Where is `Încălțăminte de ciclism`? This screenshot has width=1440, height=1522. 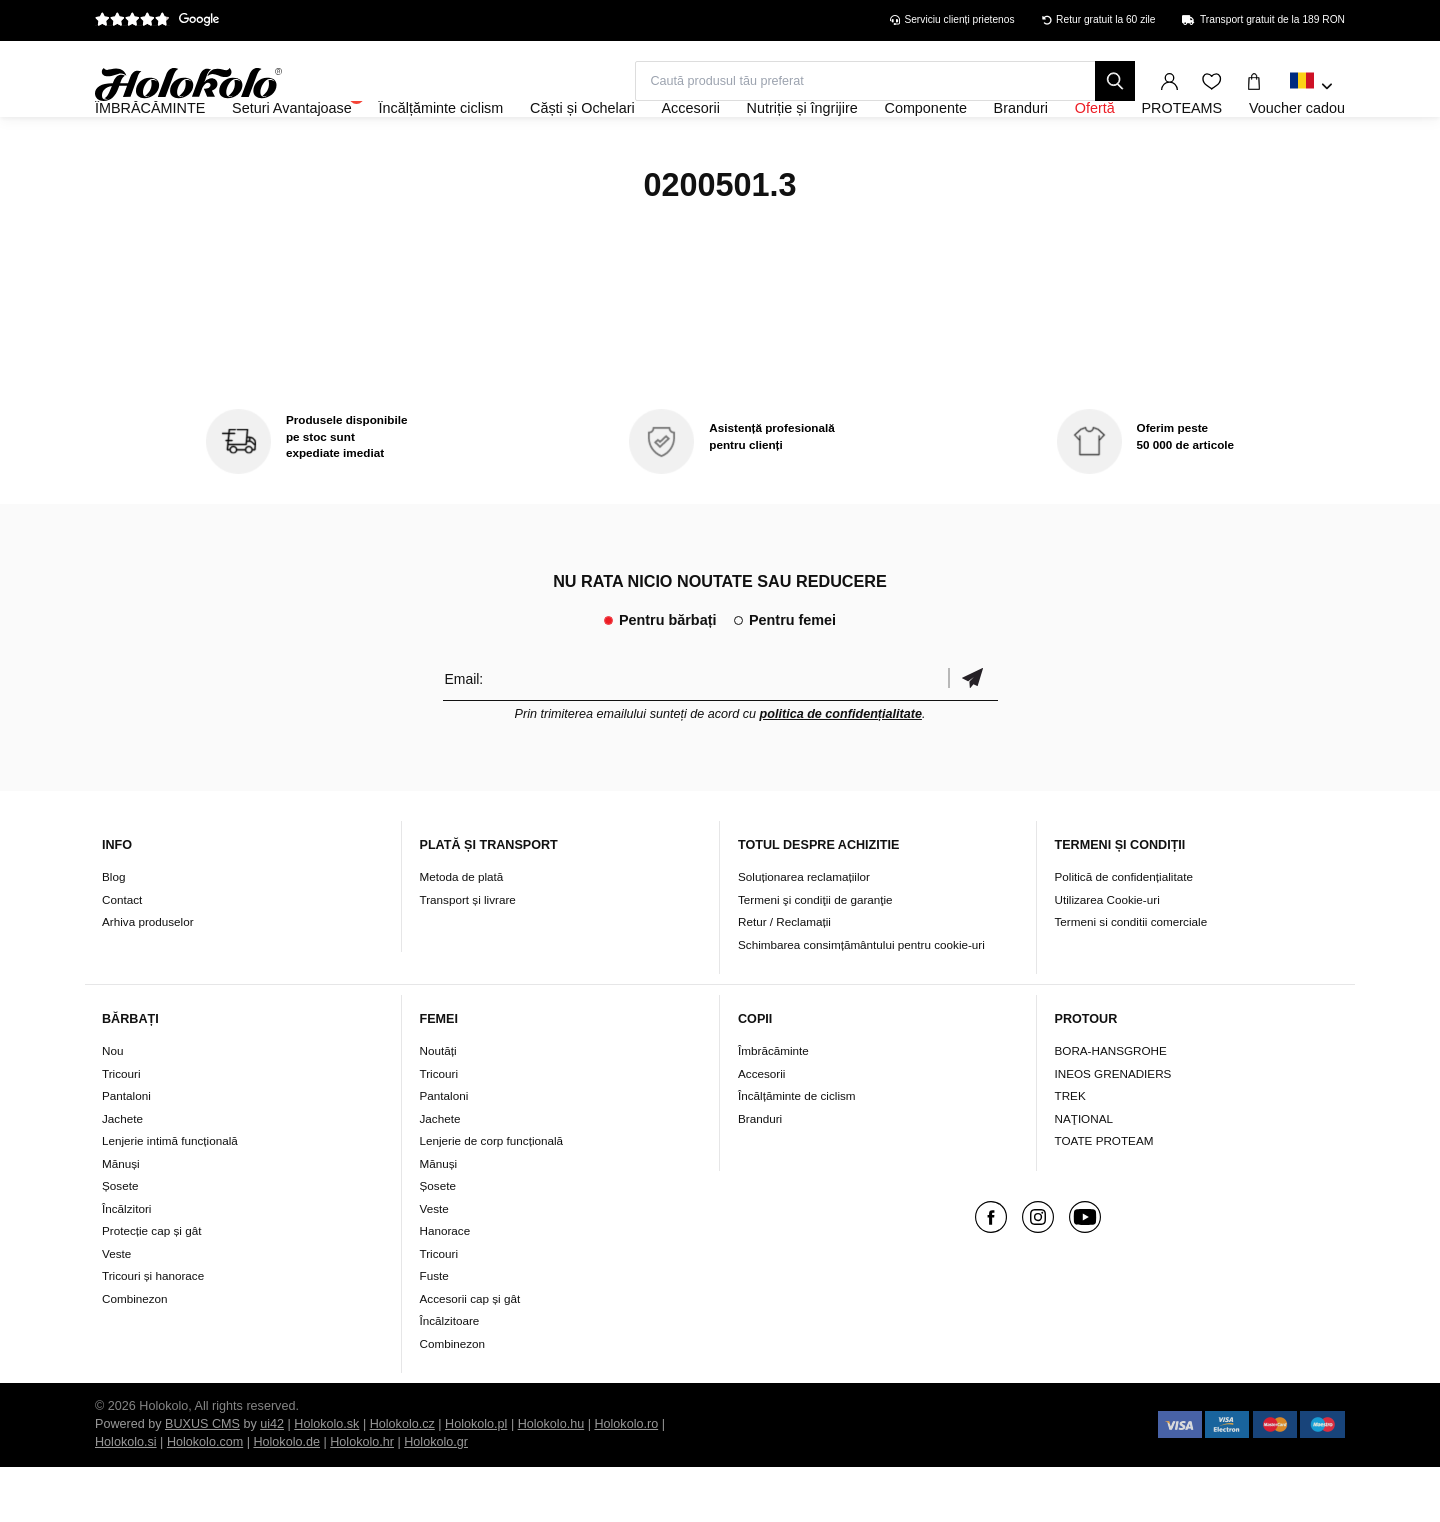 Încălțăminte de ciclism is located at coordinates (797, 1150).